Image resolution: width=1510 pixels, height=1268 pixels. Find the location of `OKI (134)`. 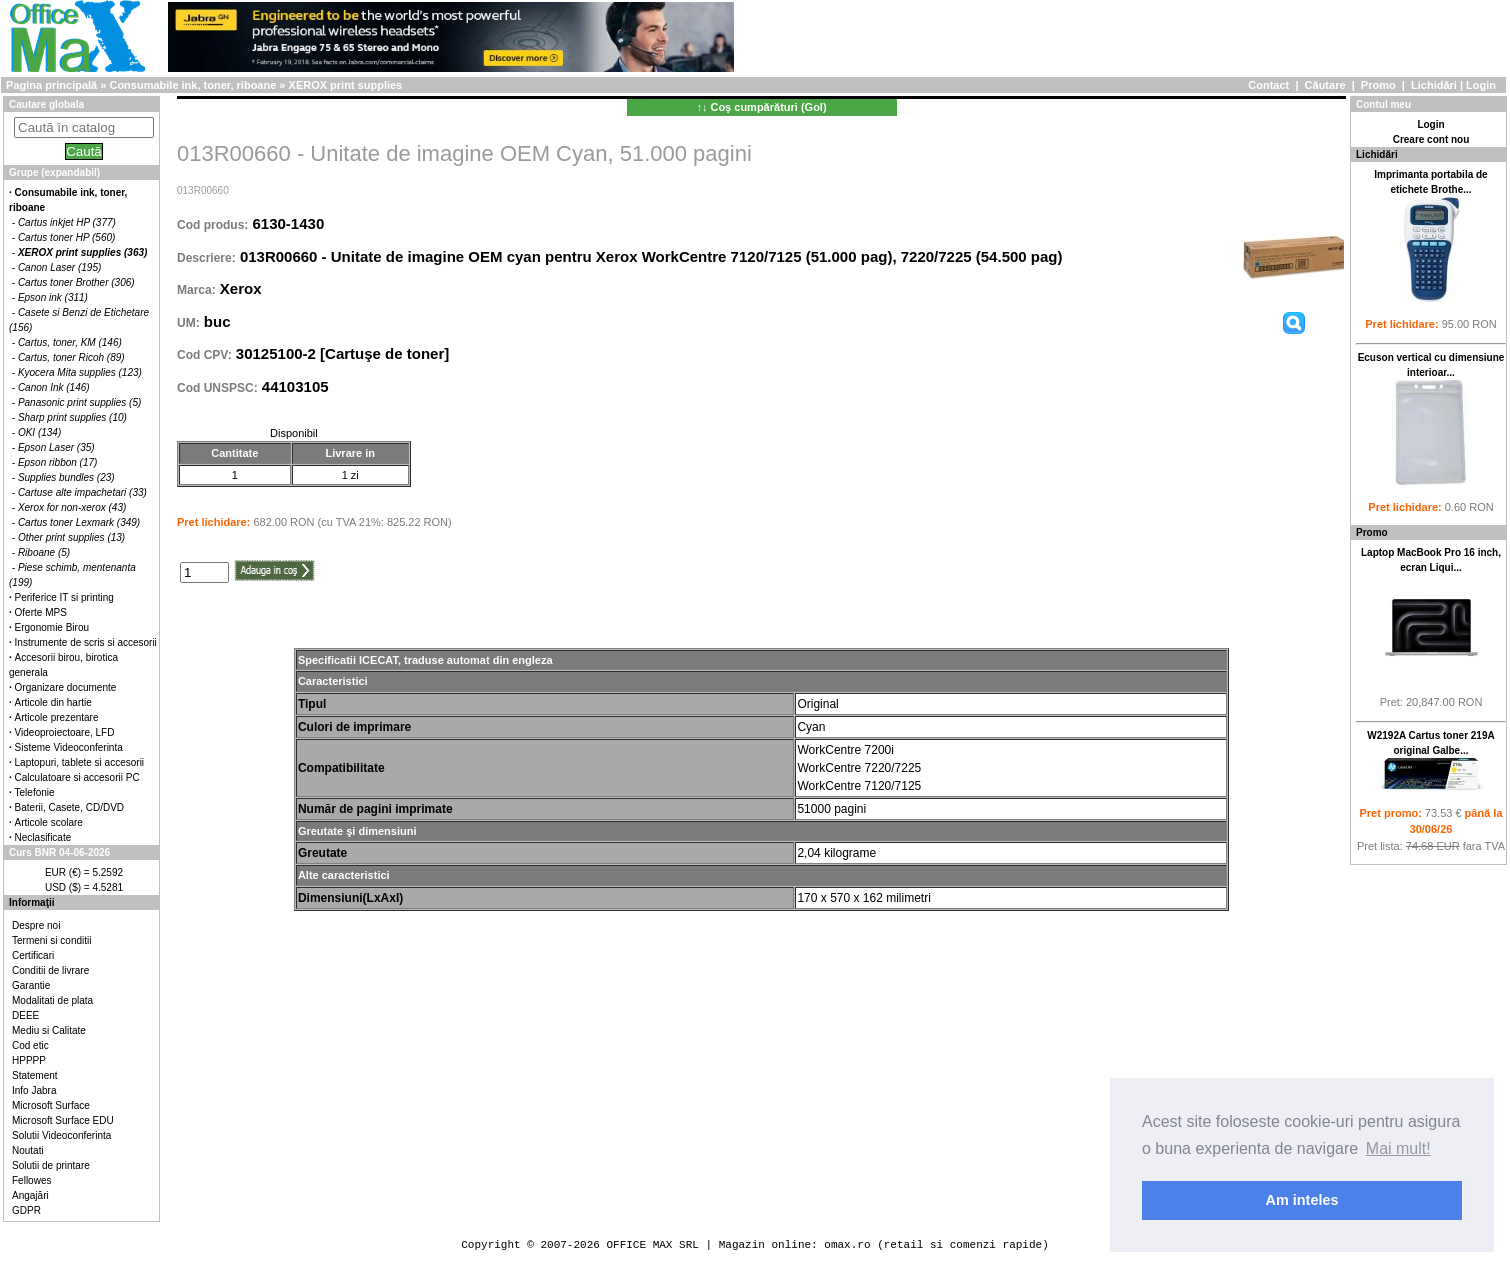

OKI (134) is located at coordinates (39, 432).